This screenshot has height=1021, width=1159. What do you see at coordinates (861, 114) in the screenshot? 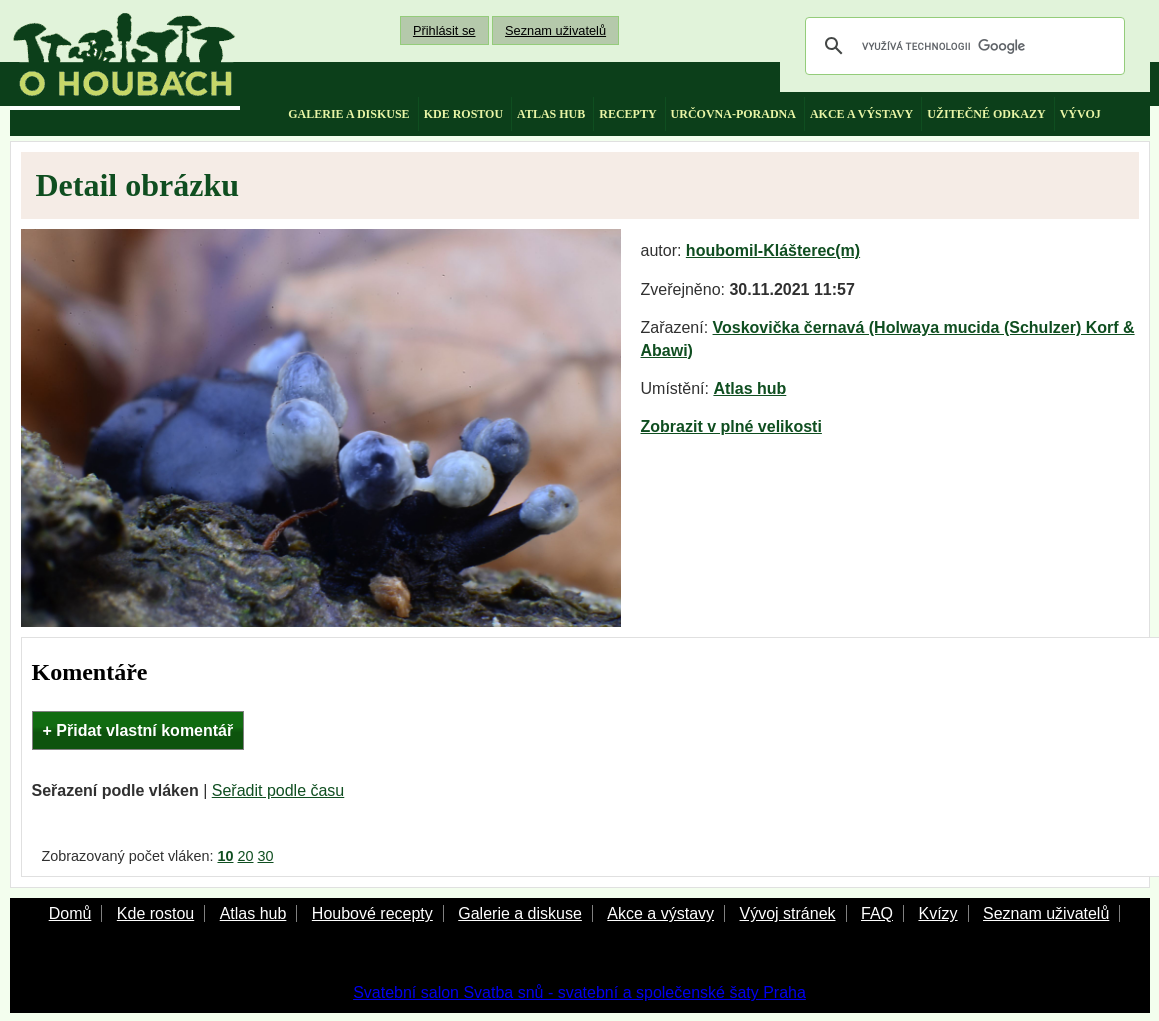
I see `akce a výstavy` at bounding box center [861, 114].